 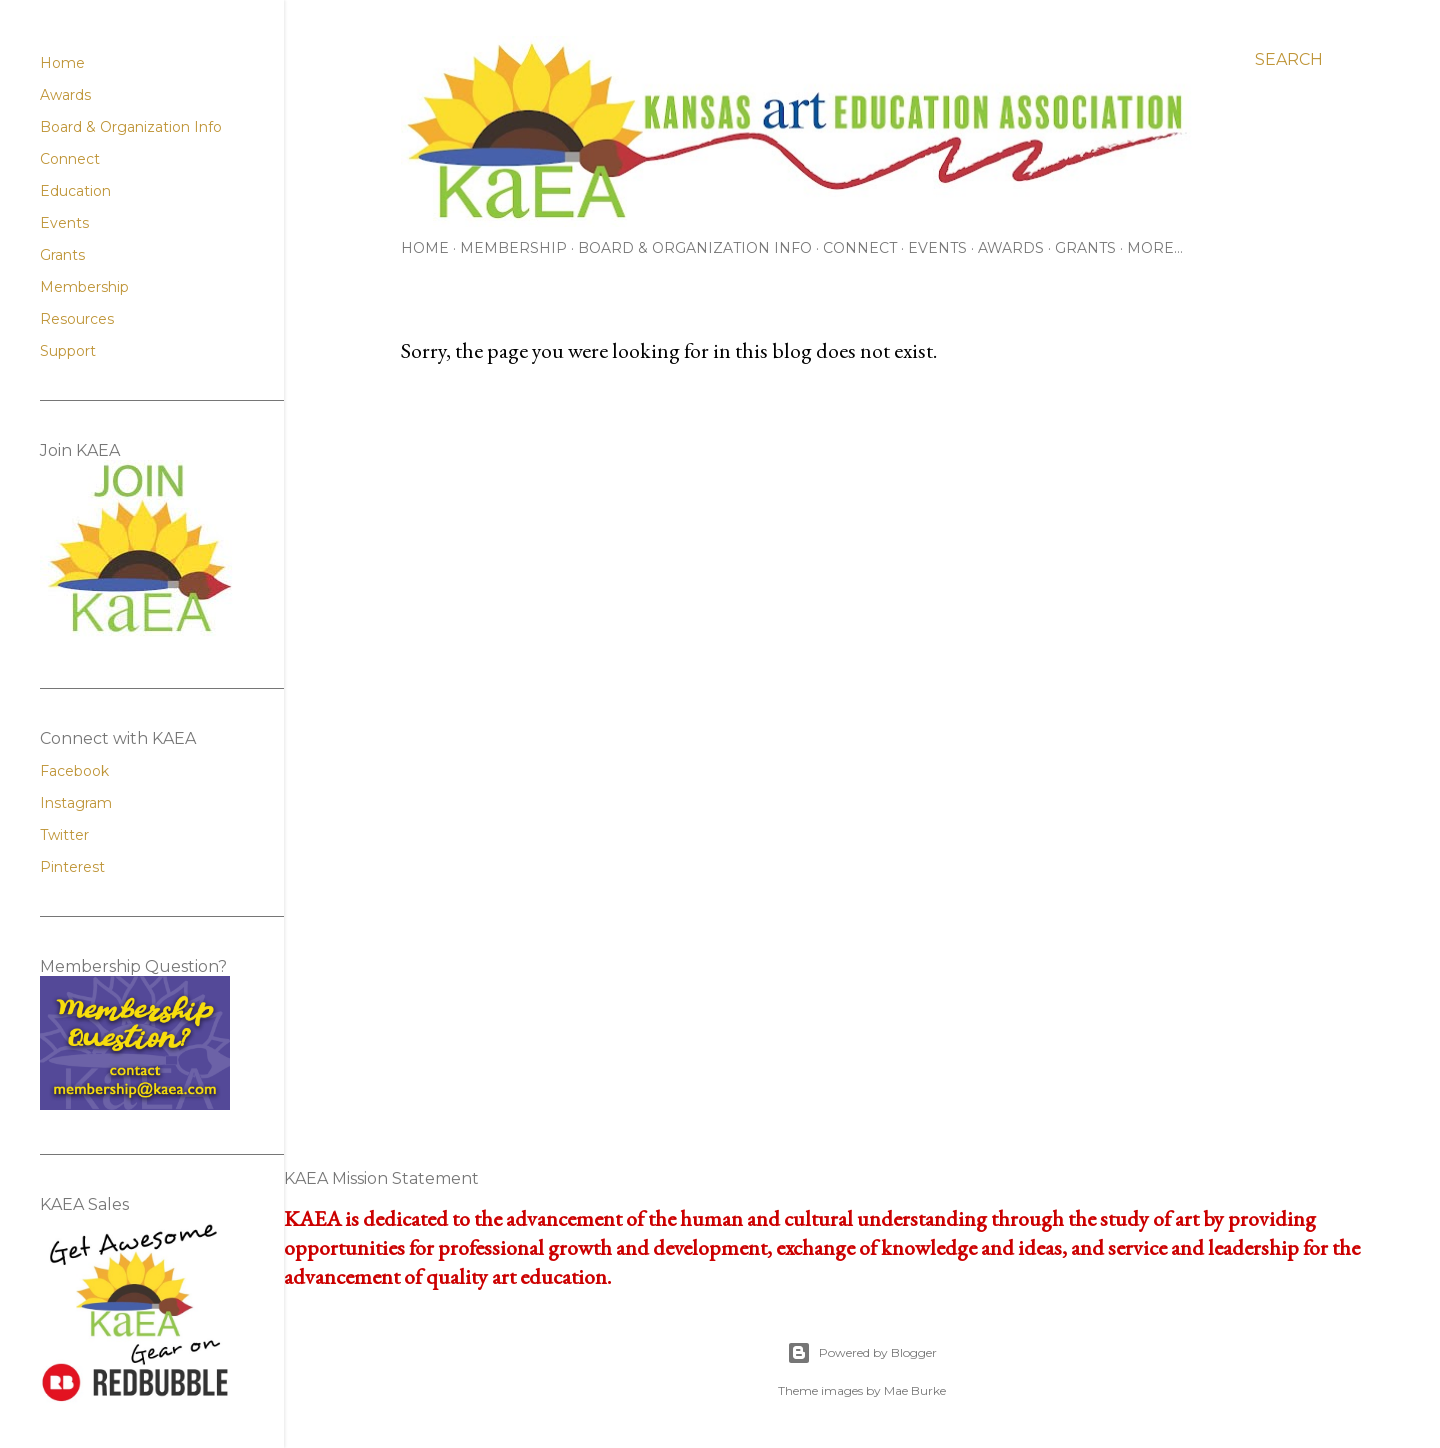 I want to click on Board & Organization Info, so click(x=695, y=248).